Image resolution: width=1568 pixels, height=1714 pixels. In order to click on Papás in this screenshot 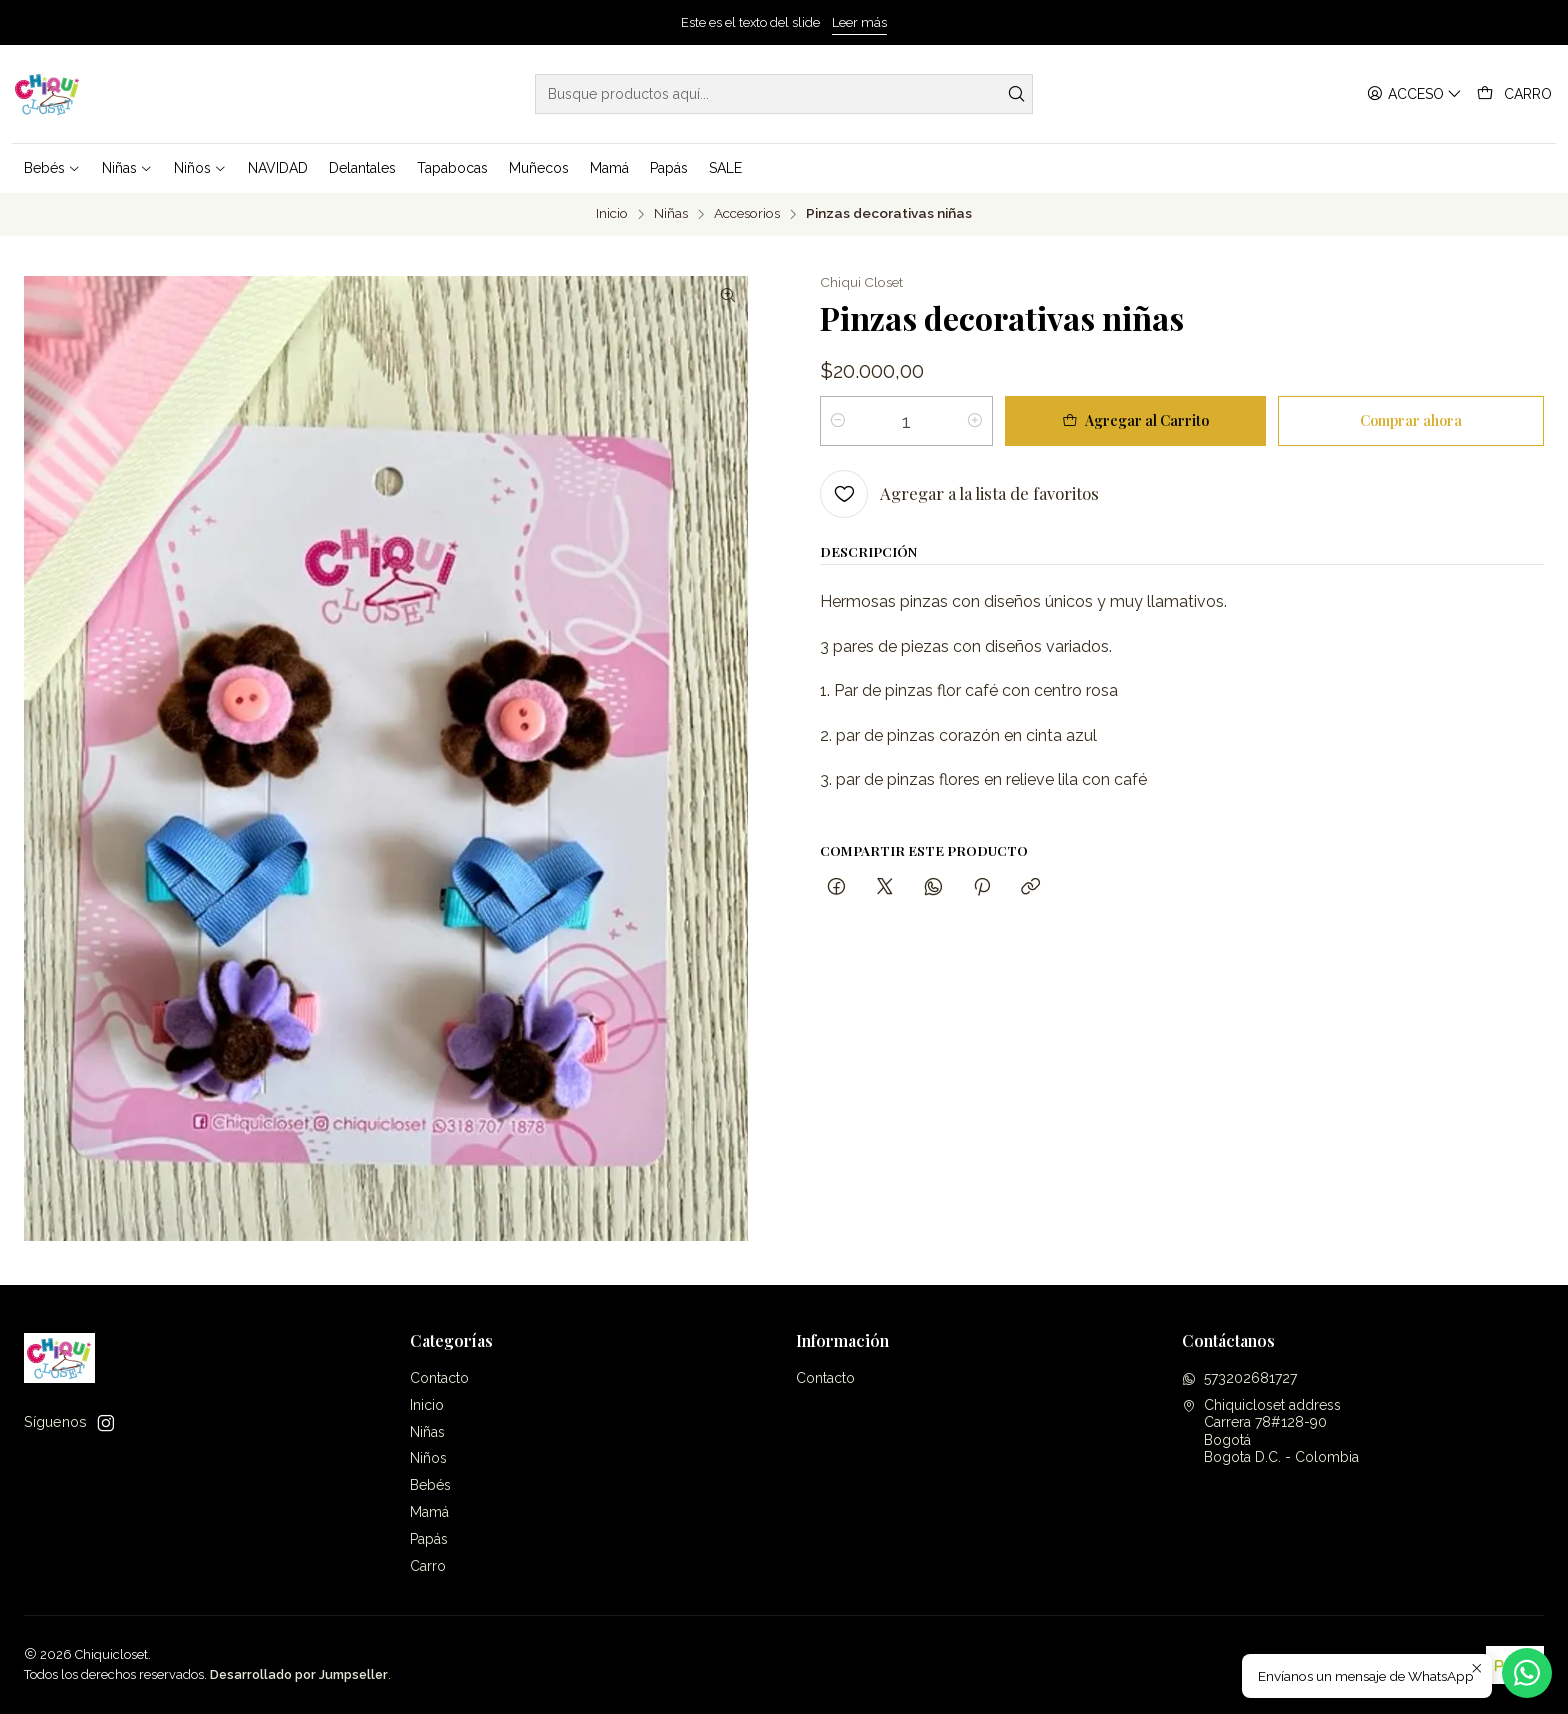, I will do `click(429, 1539)`.